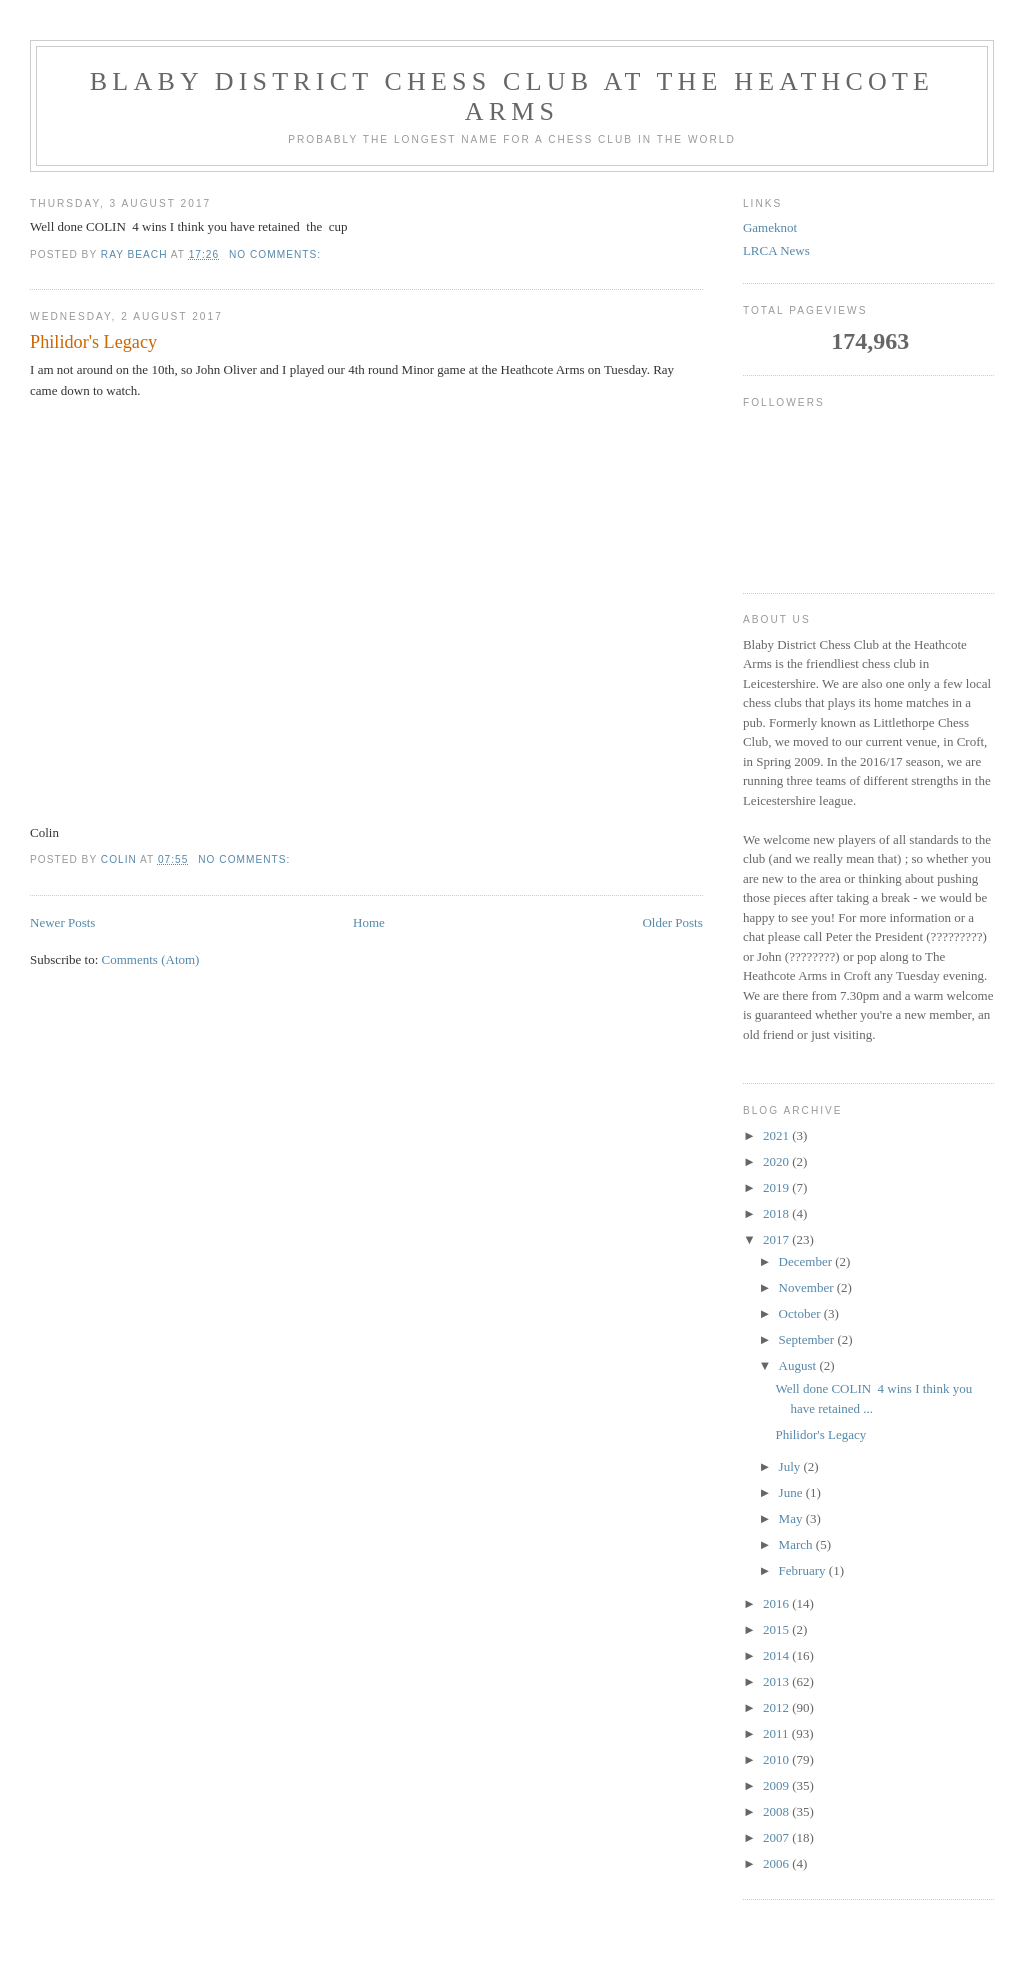 The image size is (1024, 1961). What do you see at coordinates (776, 250) in the screenshot?
I see `LRCA News` at bounding box center [776, 250].